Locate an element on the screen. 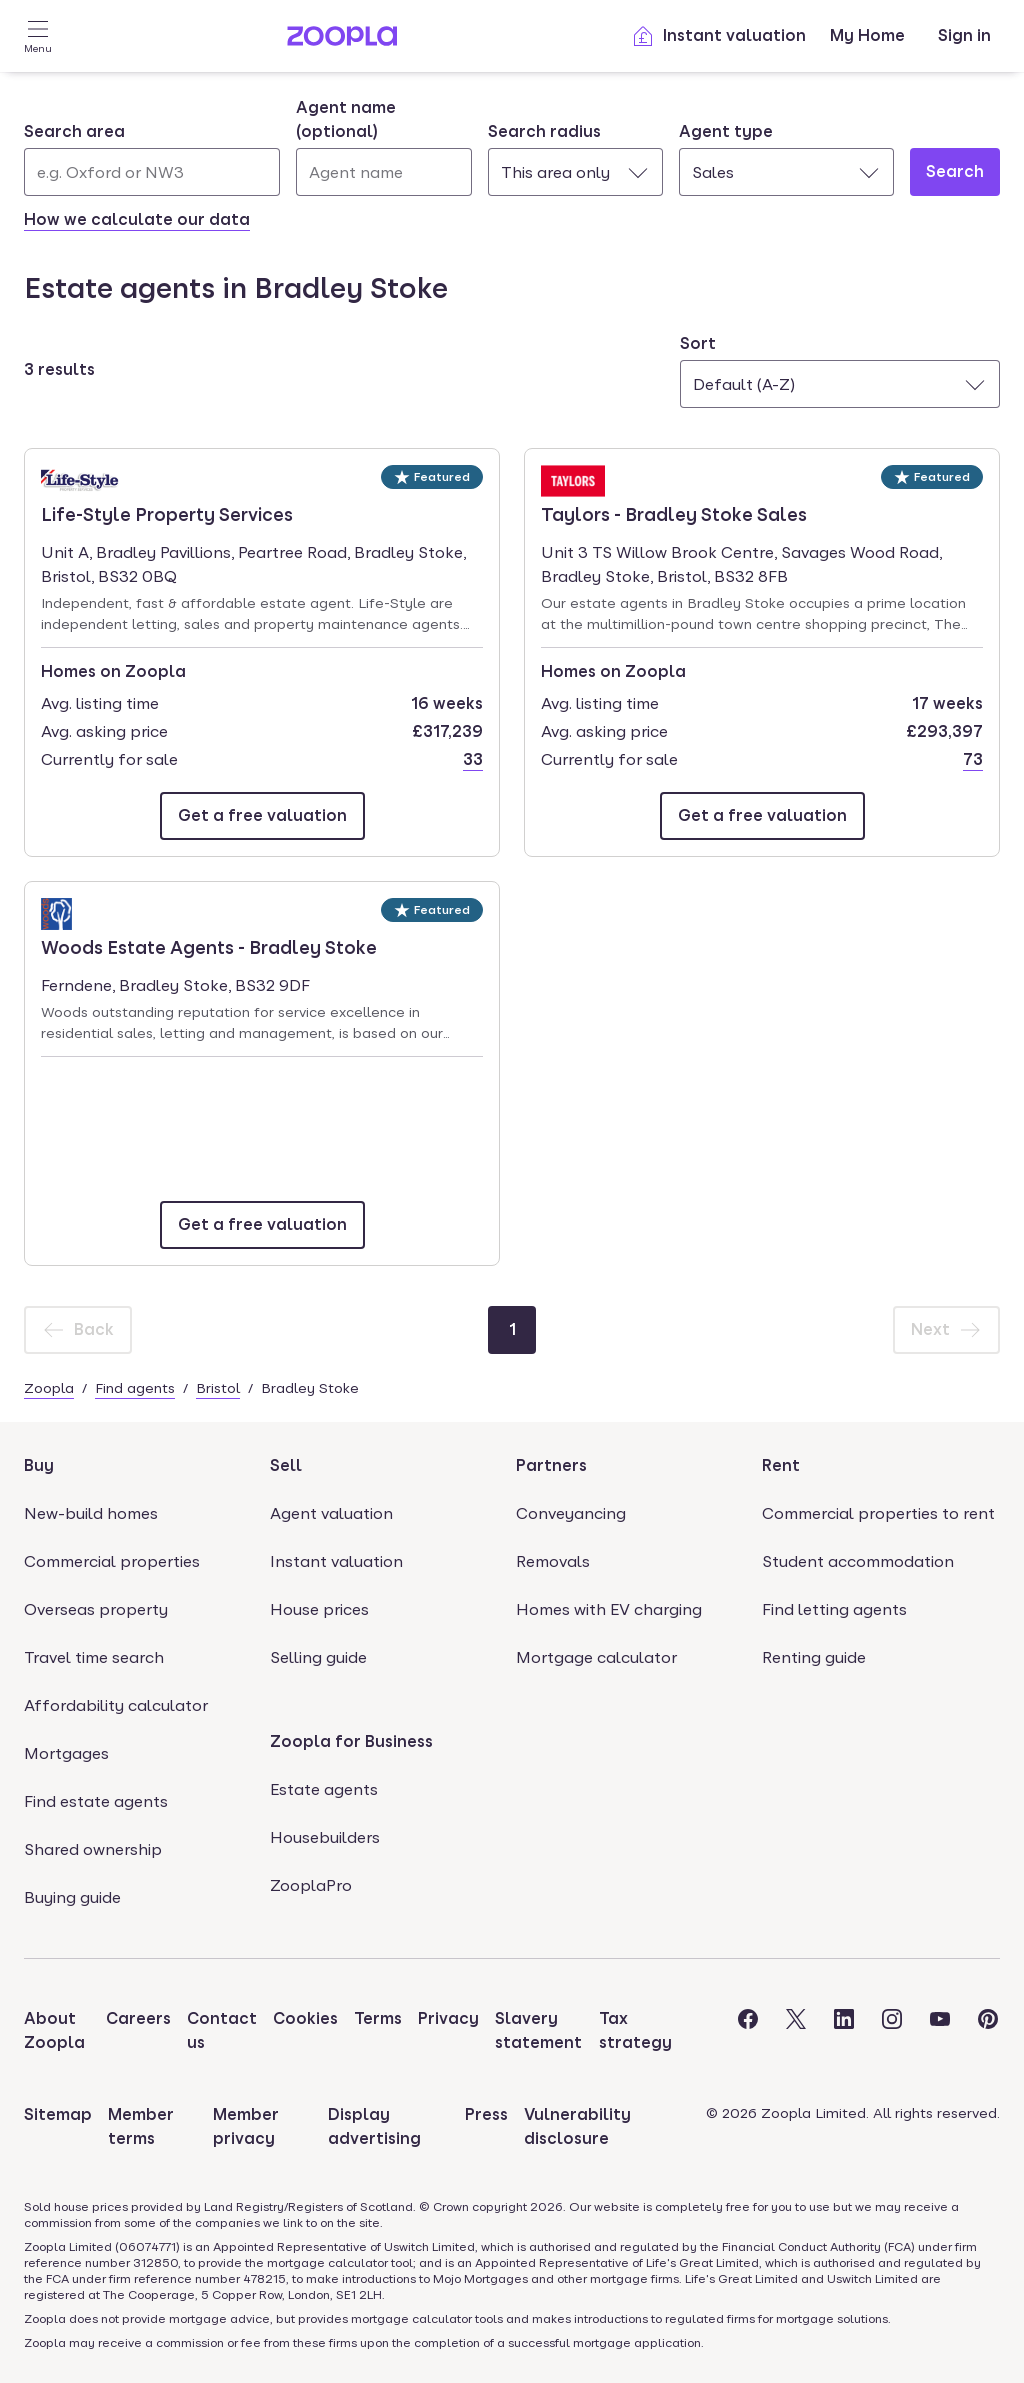 Image resolution: width=1024 pixels, height=2383 pixels. Estate agents is located at coordinates (324, 1789).